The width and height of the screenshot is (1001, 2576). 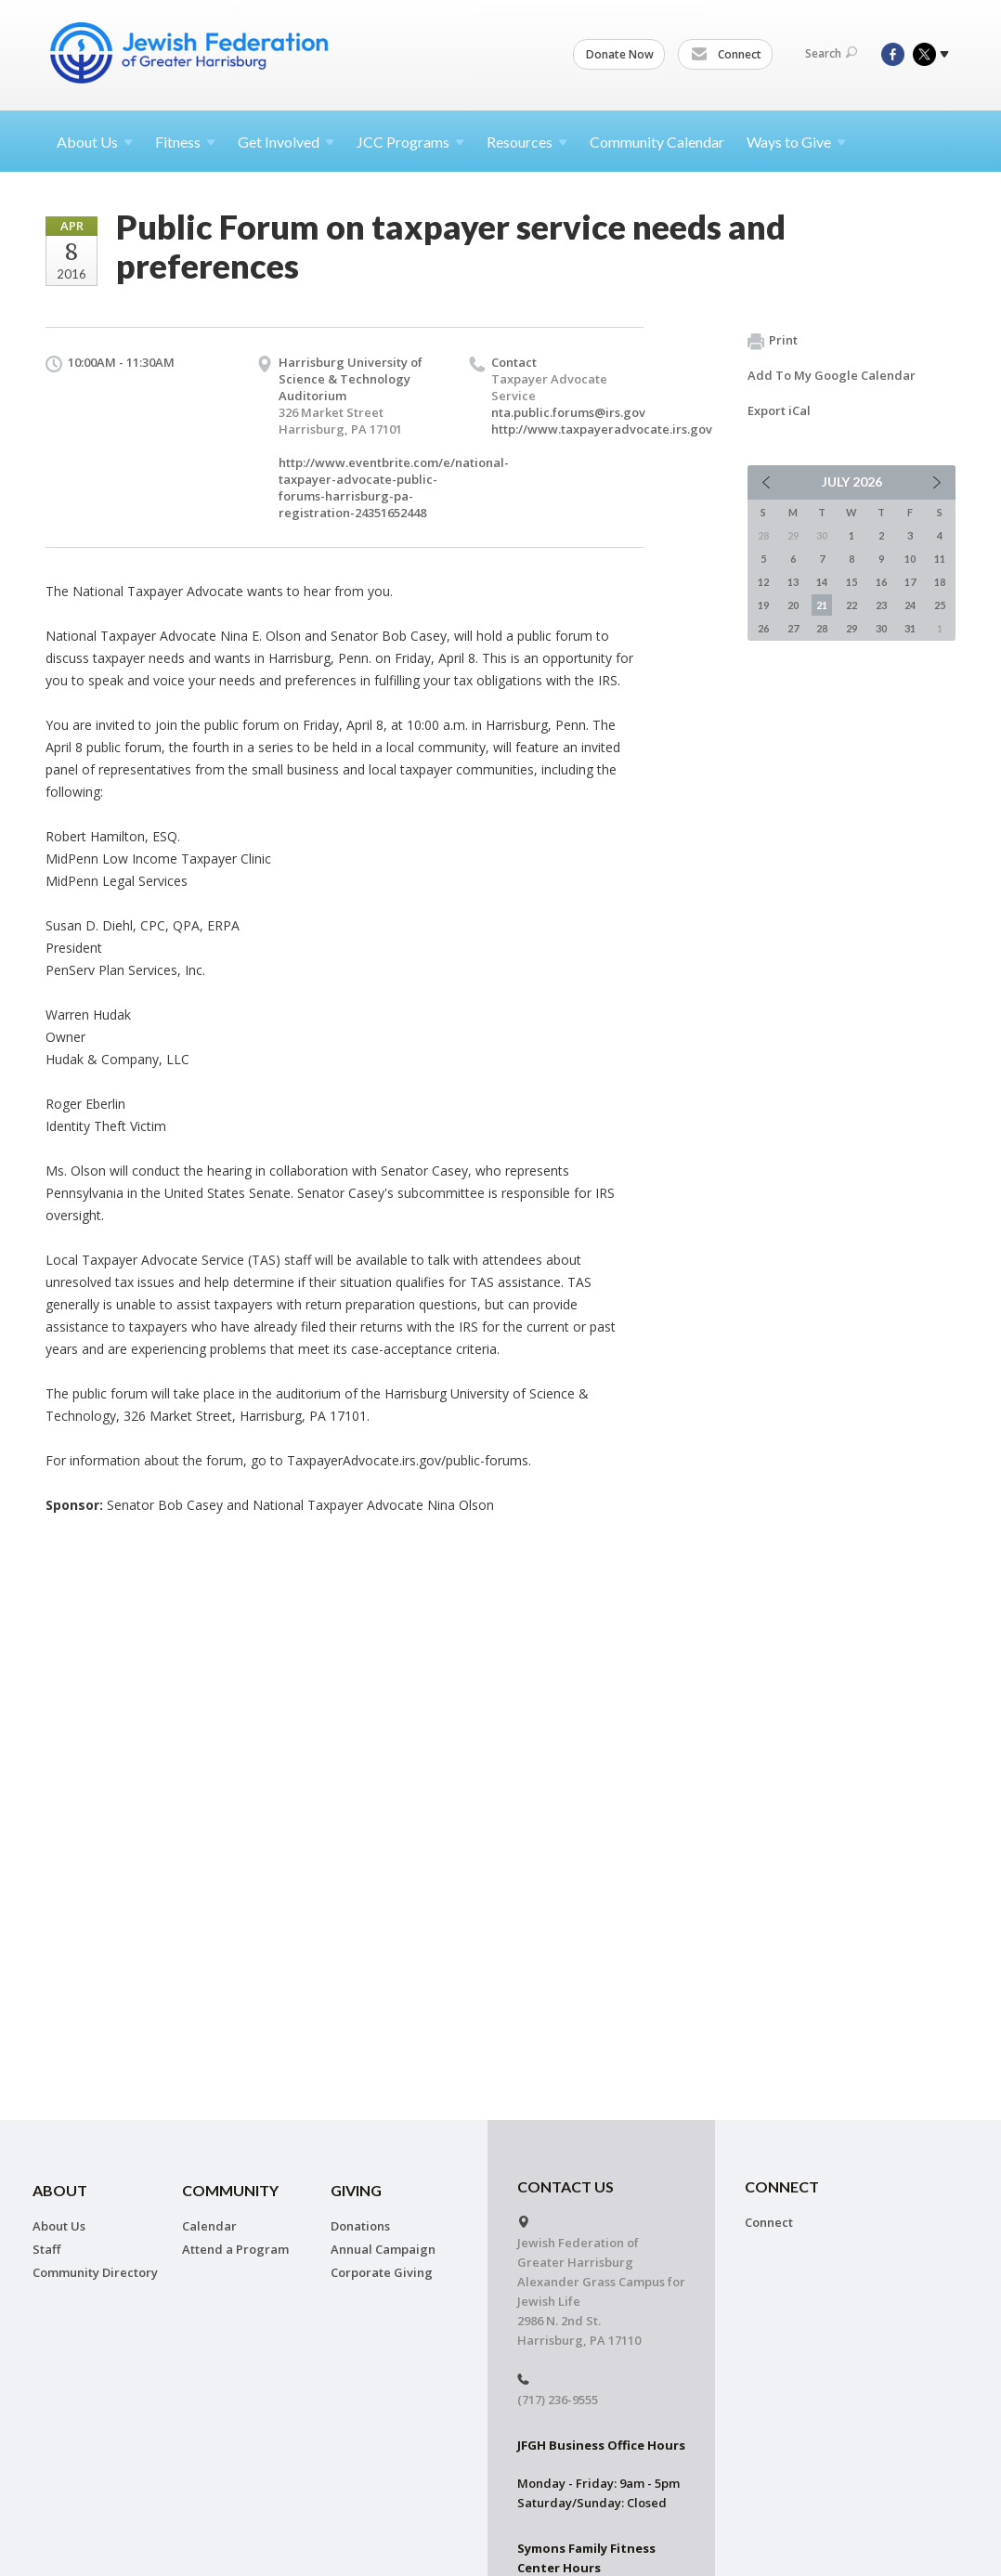 What do you see at coordinates (910, 628) in the screenshot?
I see `31` at bounding box center [910, 628].